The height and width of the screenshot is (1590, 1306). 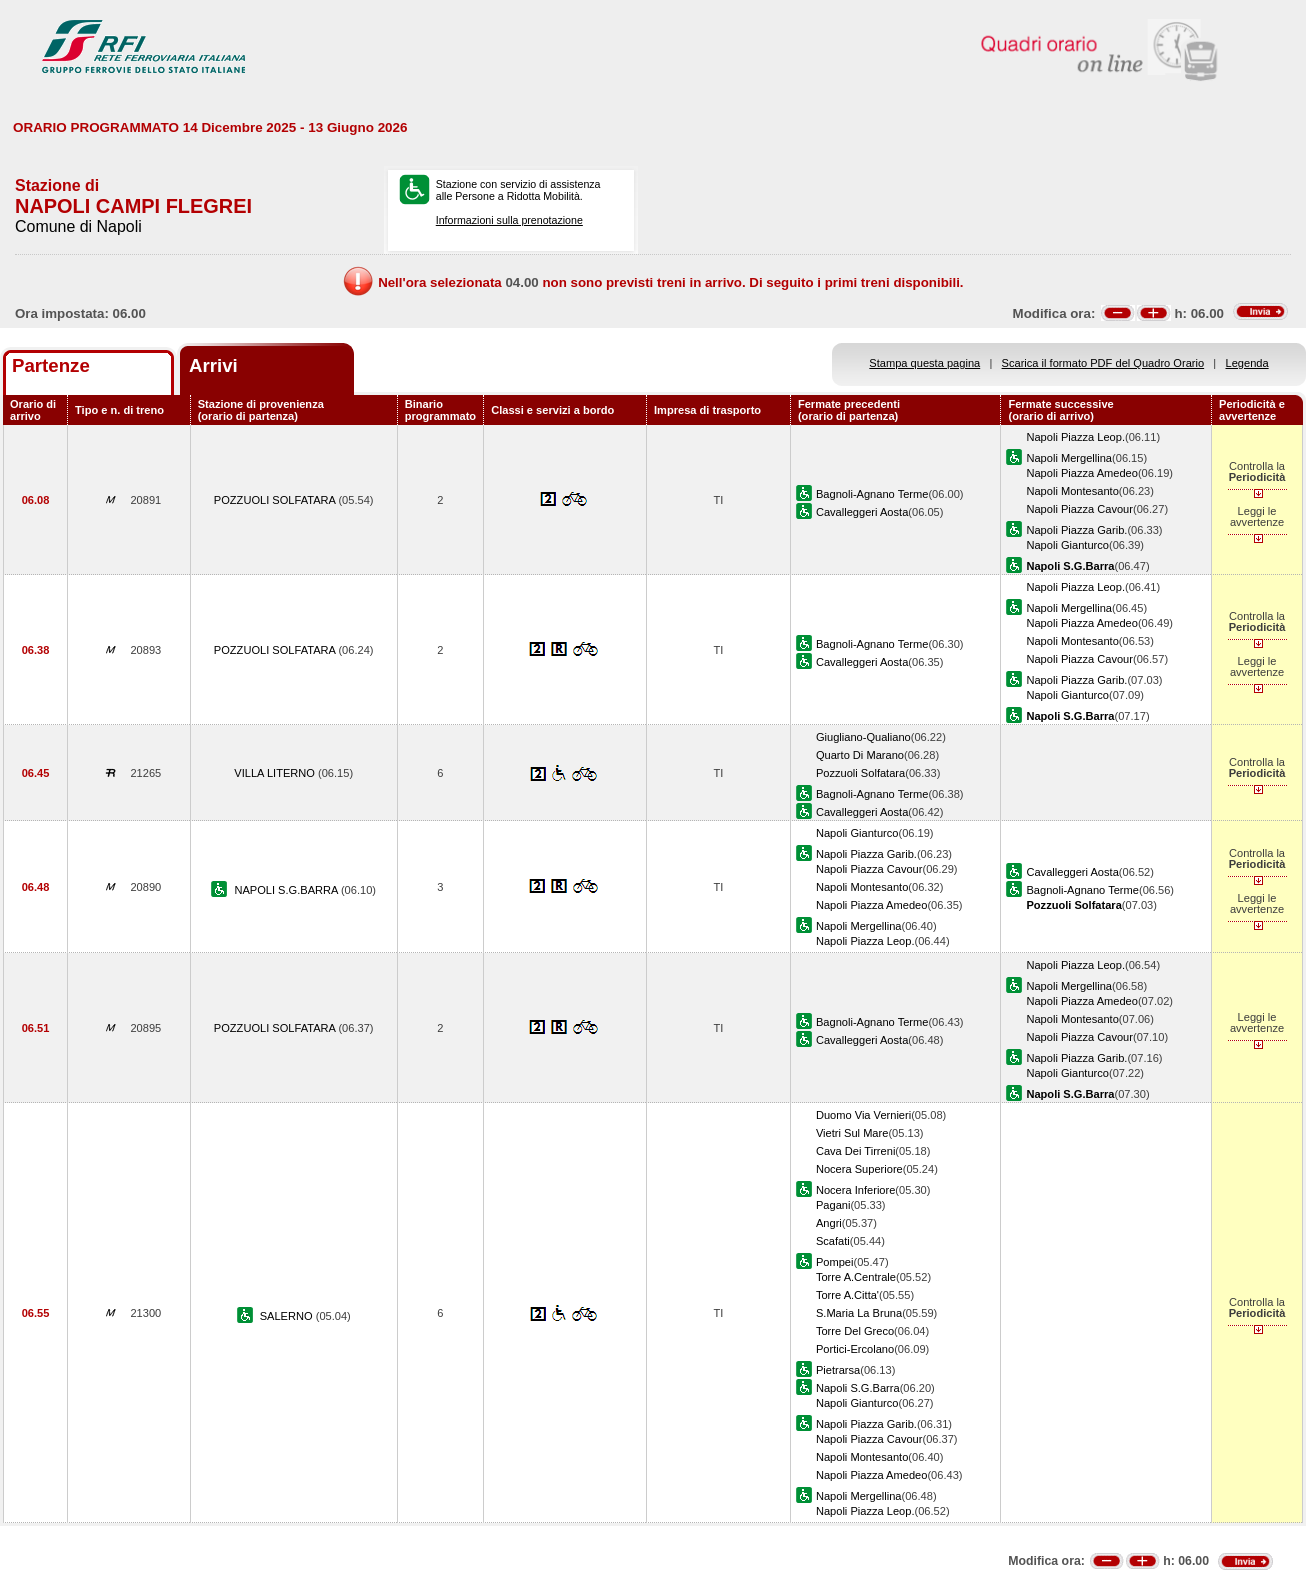 I want to click on Pozzuoli Solfatara, so click(x=860, y=773).